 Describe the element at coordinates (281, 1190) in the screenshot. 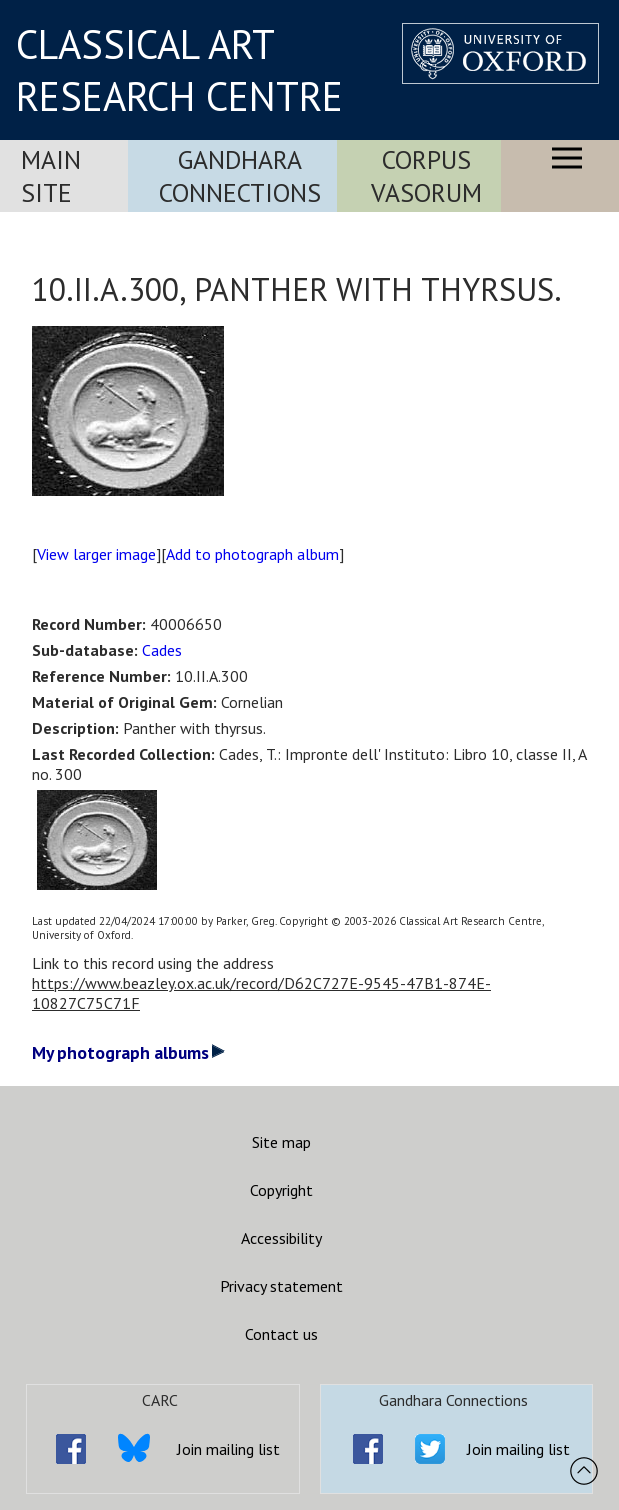

I see `Copyright` at that location.